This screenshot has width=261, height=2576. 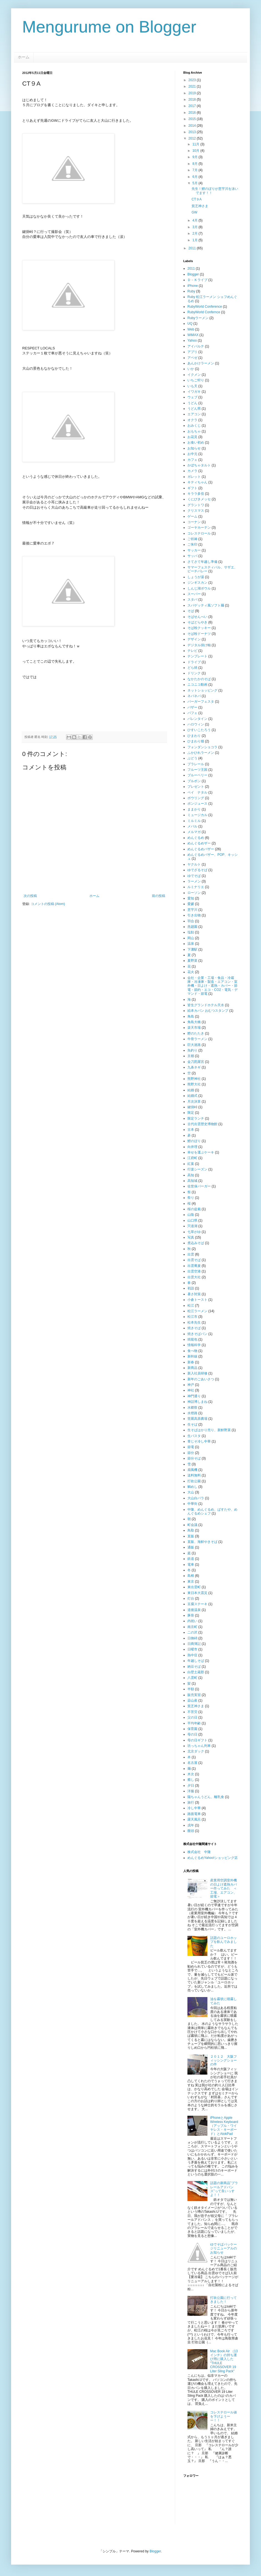 What do you see at coordinates (192, 1147) in the screenshot?
I see `向井理` at bounding box center [192, 1147].